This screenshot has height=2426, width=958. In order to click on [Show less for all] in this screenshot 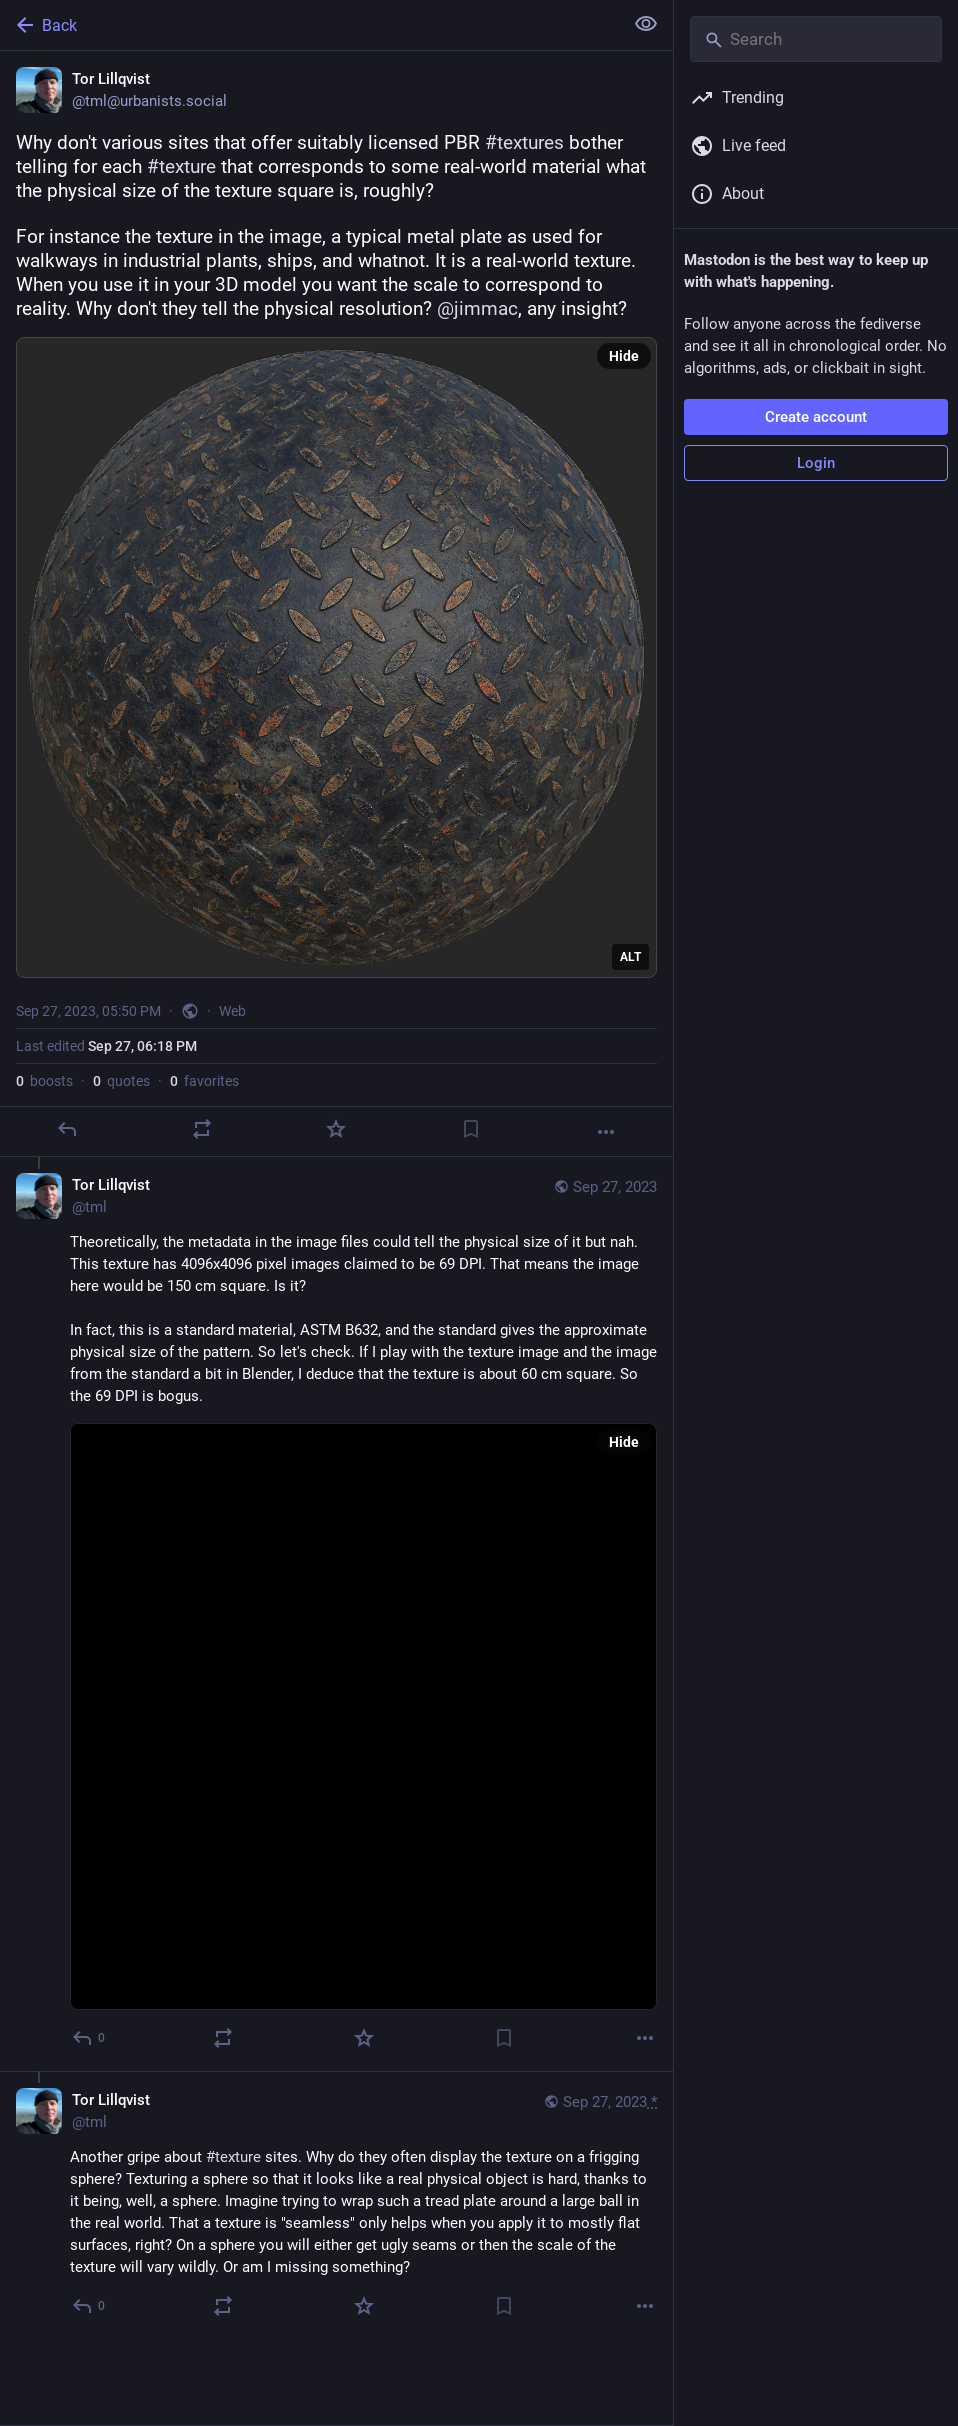, I will do `click(646, 24)`.